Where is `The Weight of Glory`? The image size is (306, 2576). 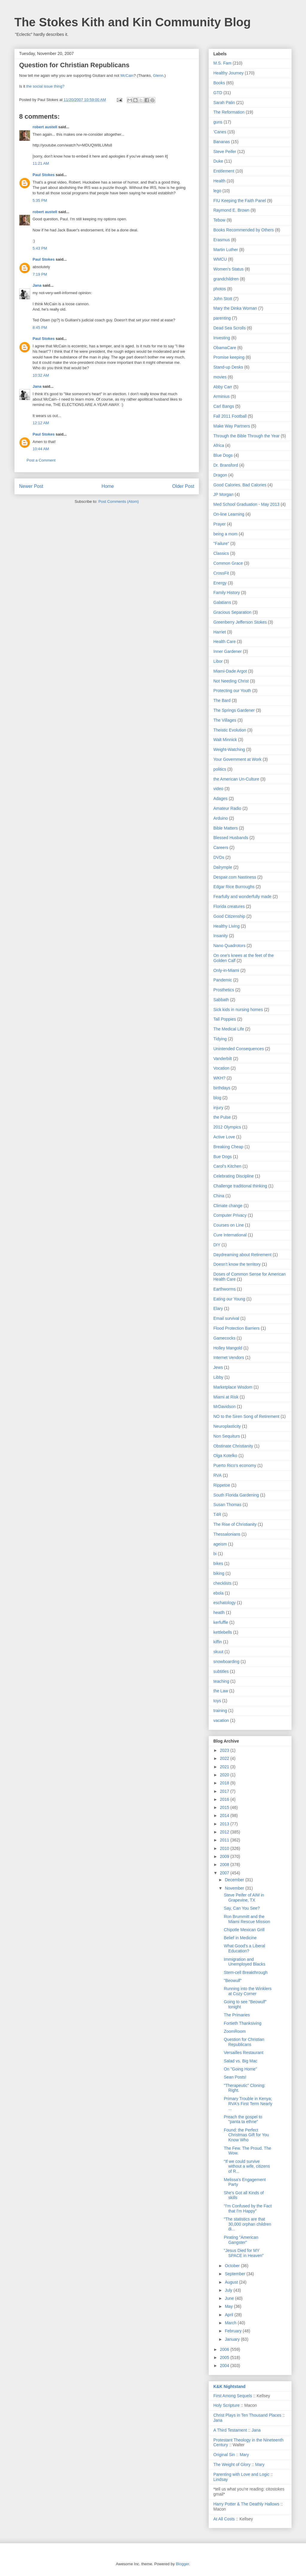
The Weight of Glory is located at coordinates (231, 2464).